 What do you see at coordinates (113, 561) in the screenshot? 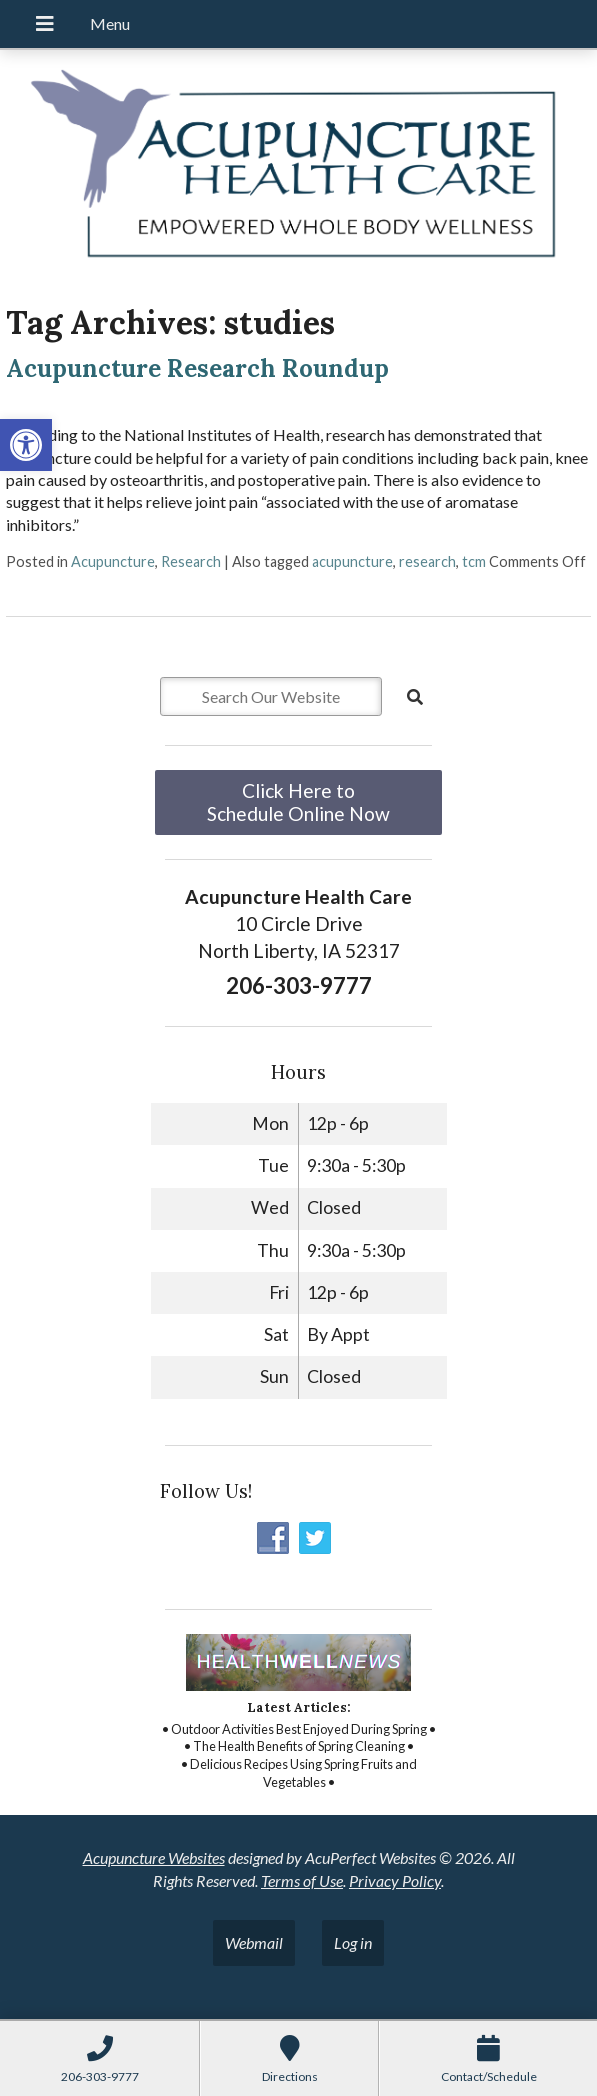
I see `Acupuncture` at bounding box center [113, 561].